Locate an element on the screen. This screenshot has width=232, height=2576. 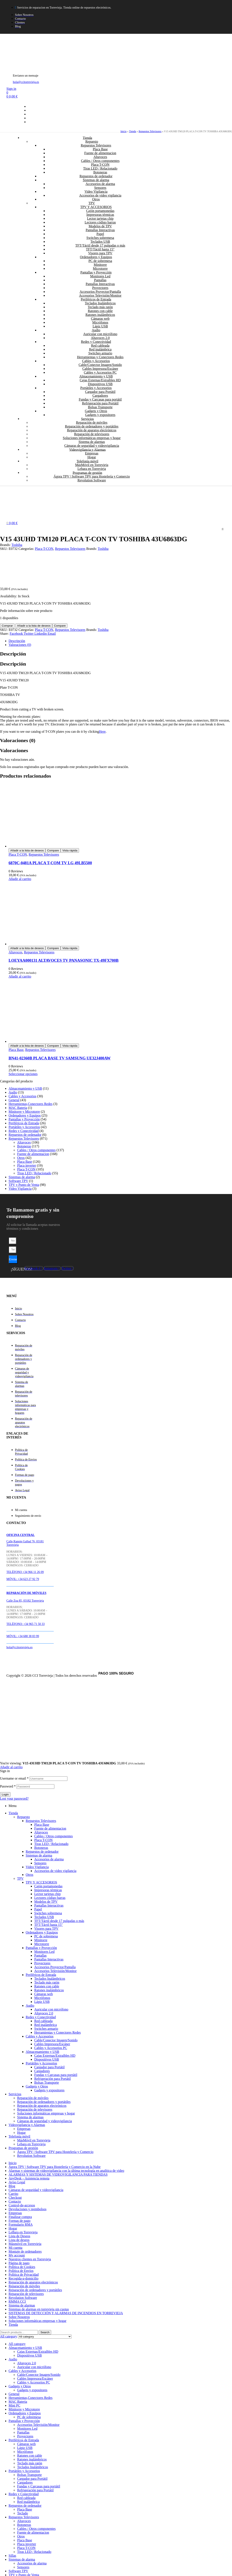
General is located at coordinates (14, 1100).